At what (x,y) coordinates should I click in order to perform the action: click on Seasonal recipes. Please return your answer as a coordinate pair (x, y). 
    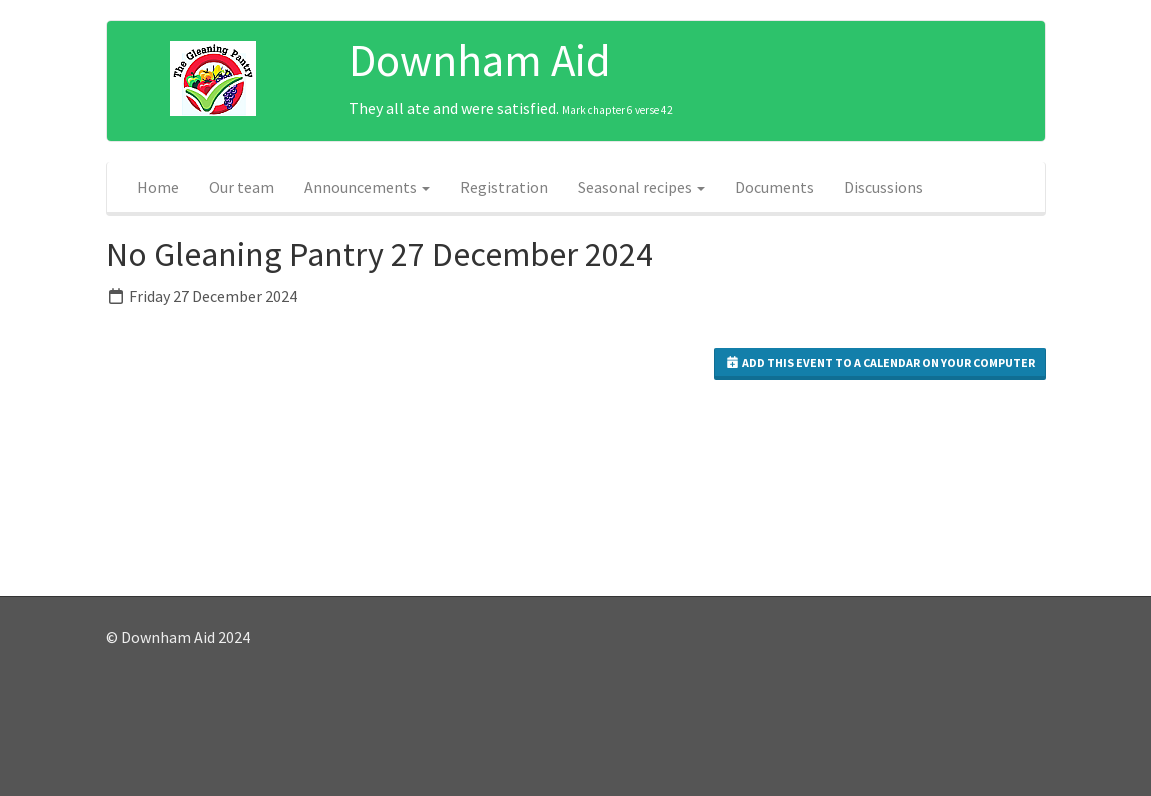
    Looking at the image, I should click on (641, 187).